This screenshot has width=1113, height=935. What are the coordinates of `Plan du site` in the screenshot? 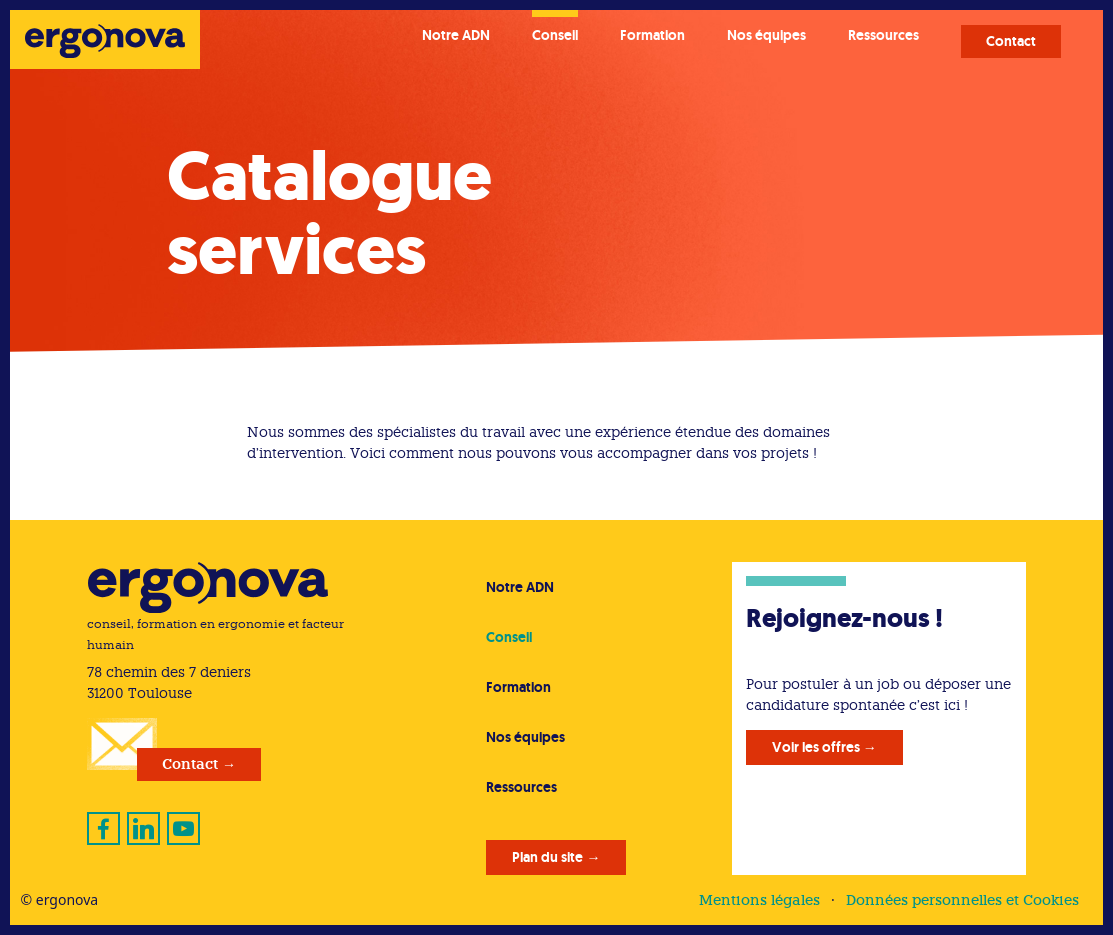 It's located at (547, 857).